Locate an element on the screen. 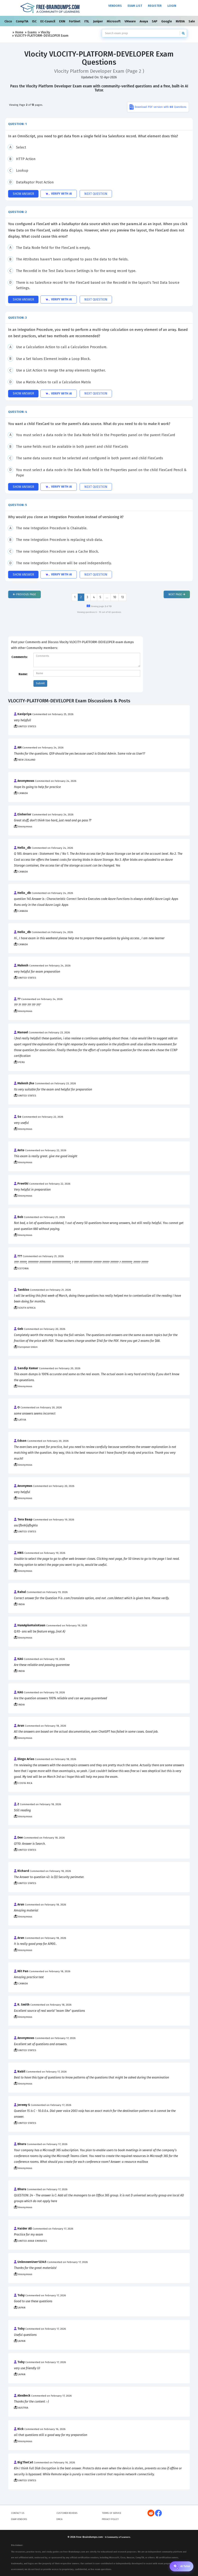 The width and height of the screenshot is (198, 2576). Google is located at coordinates (167, 21).